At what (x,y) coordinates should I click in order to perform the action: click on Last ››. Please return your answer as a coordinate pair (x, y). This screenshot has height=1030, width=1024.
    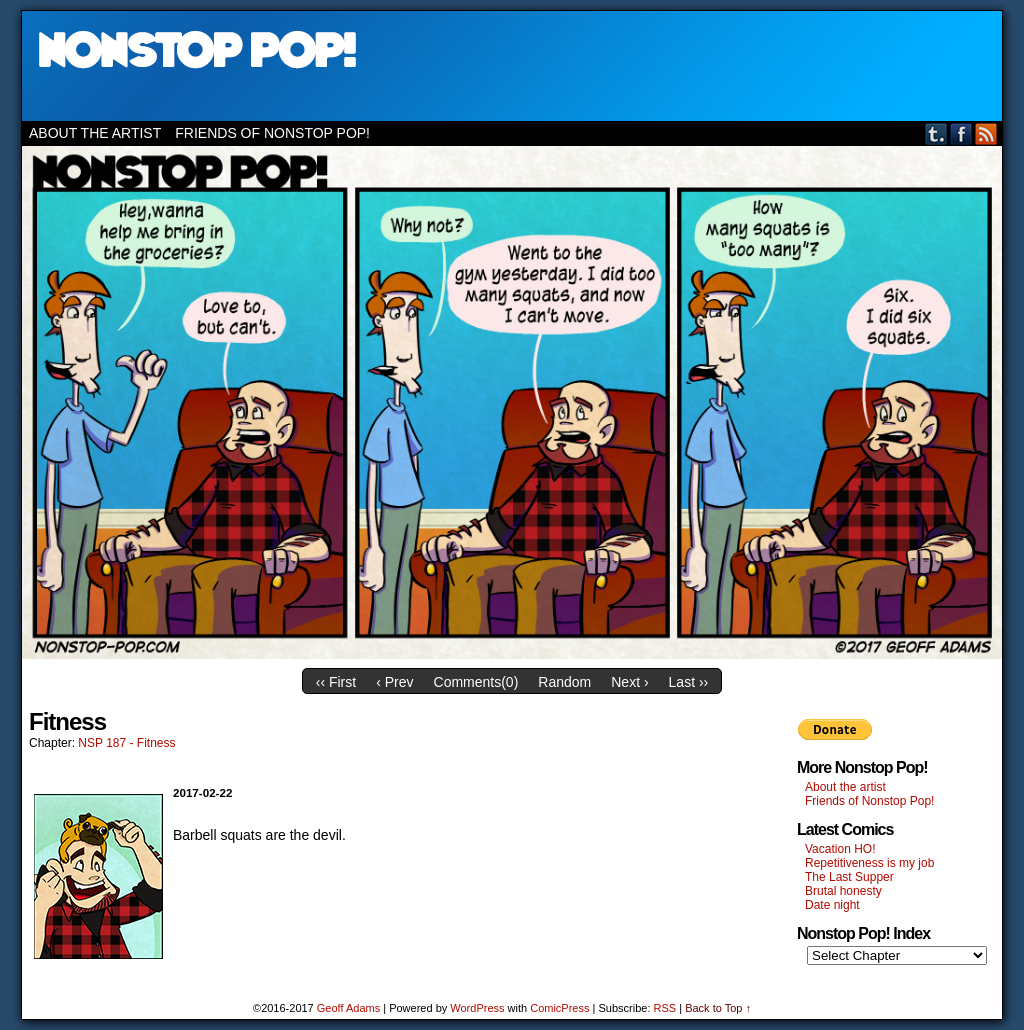
    Looking at the image, I should click on (689, 682).